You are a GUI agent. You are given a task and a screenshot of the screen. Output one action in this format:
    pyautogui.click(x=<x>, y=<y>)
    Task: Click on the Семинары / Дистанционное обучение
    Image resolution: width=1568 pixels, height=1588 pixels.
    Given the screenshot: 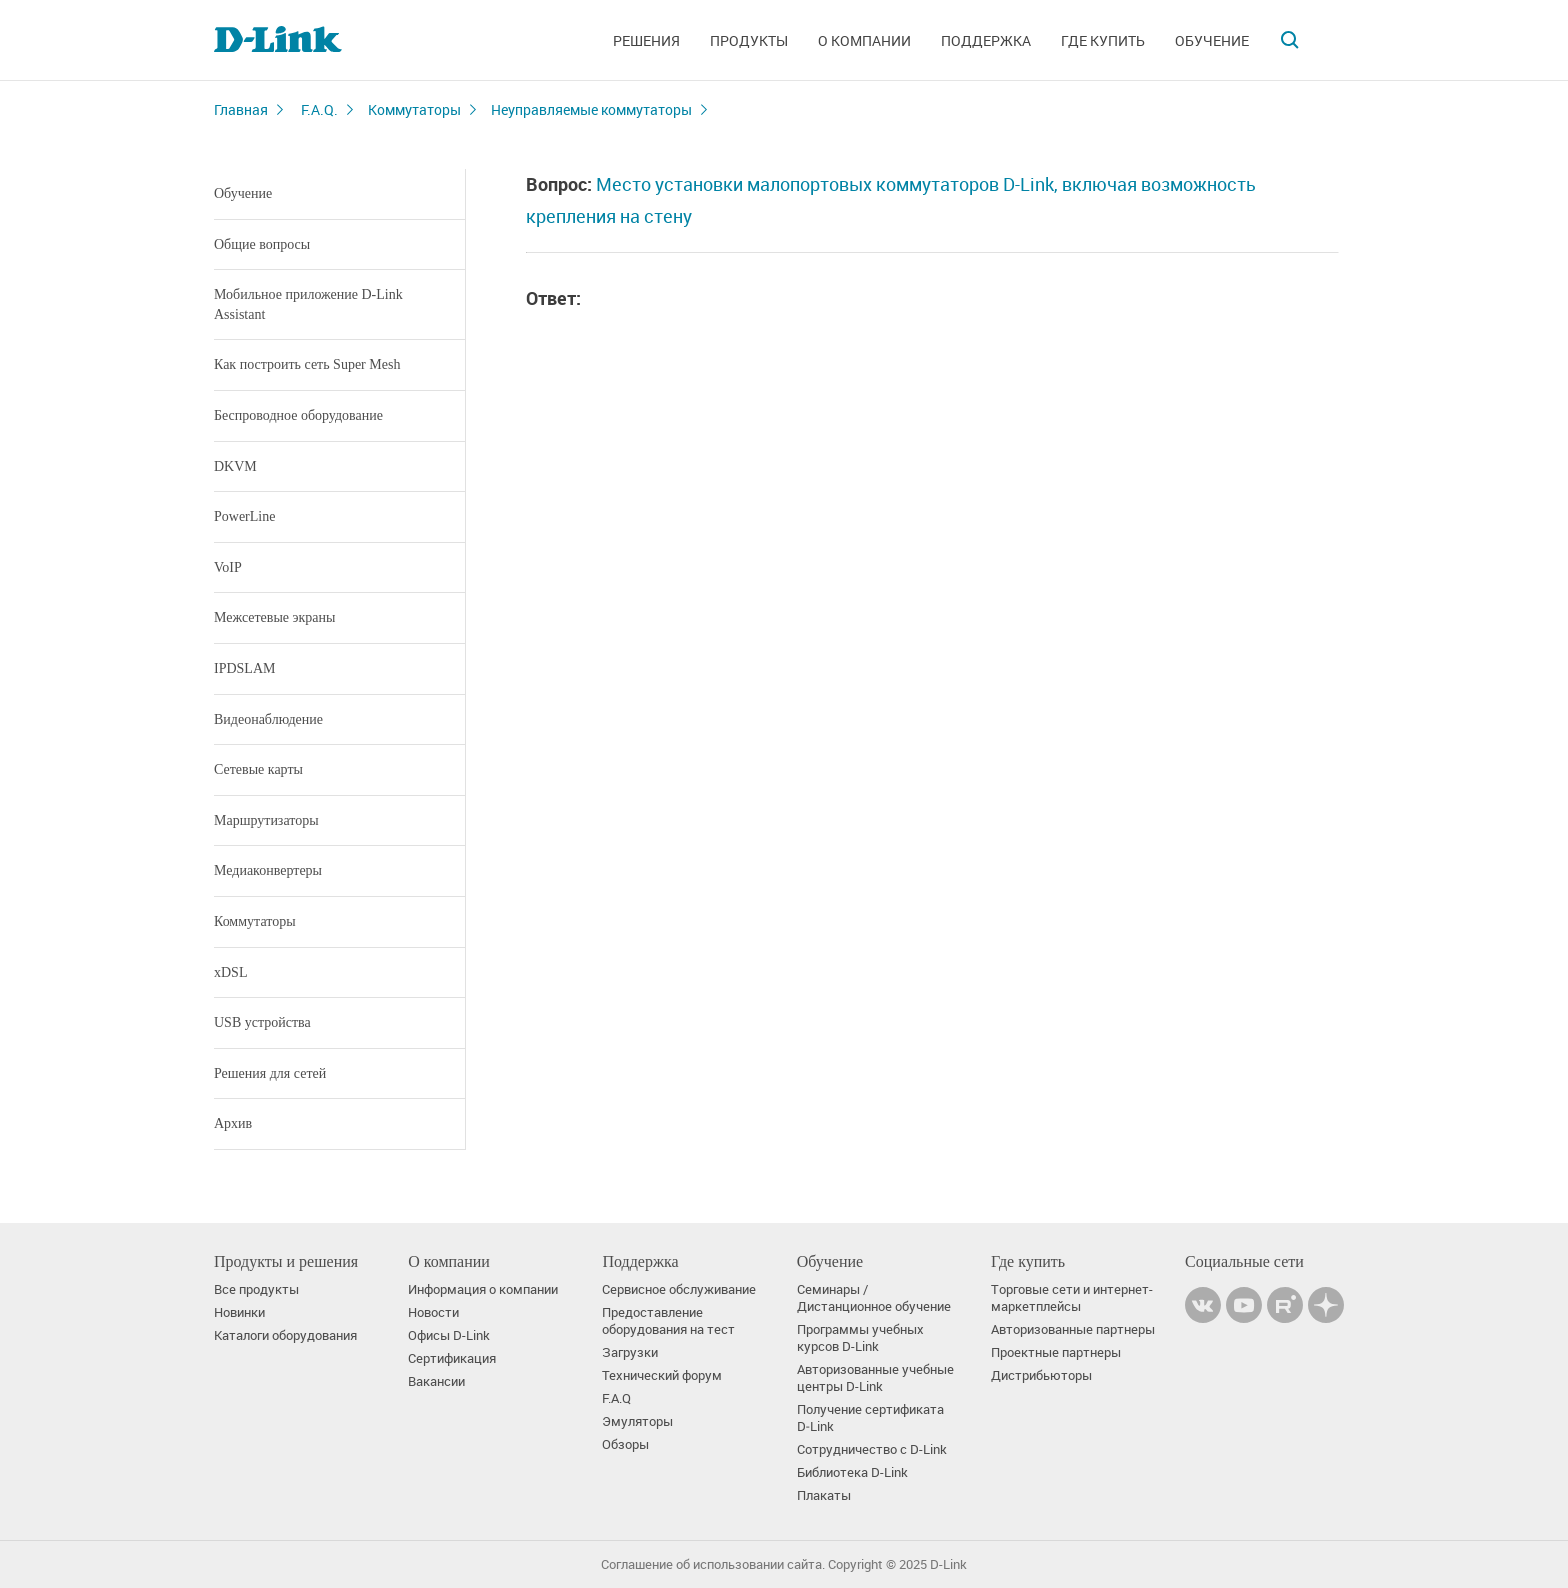 What is the action you would take?
    pyautogui.click(x=874, y=1298)
    